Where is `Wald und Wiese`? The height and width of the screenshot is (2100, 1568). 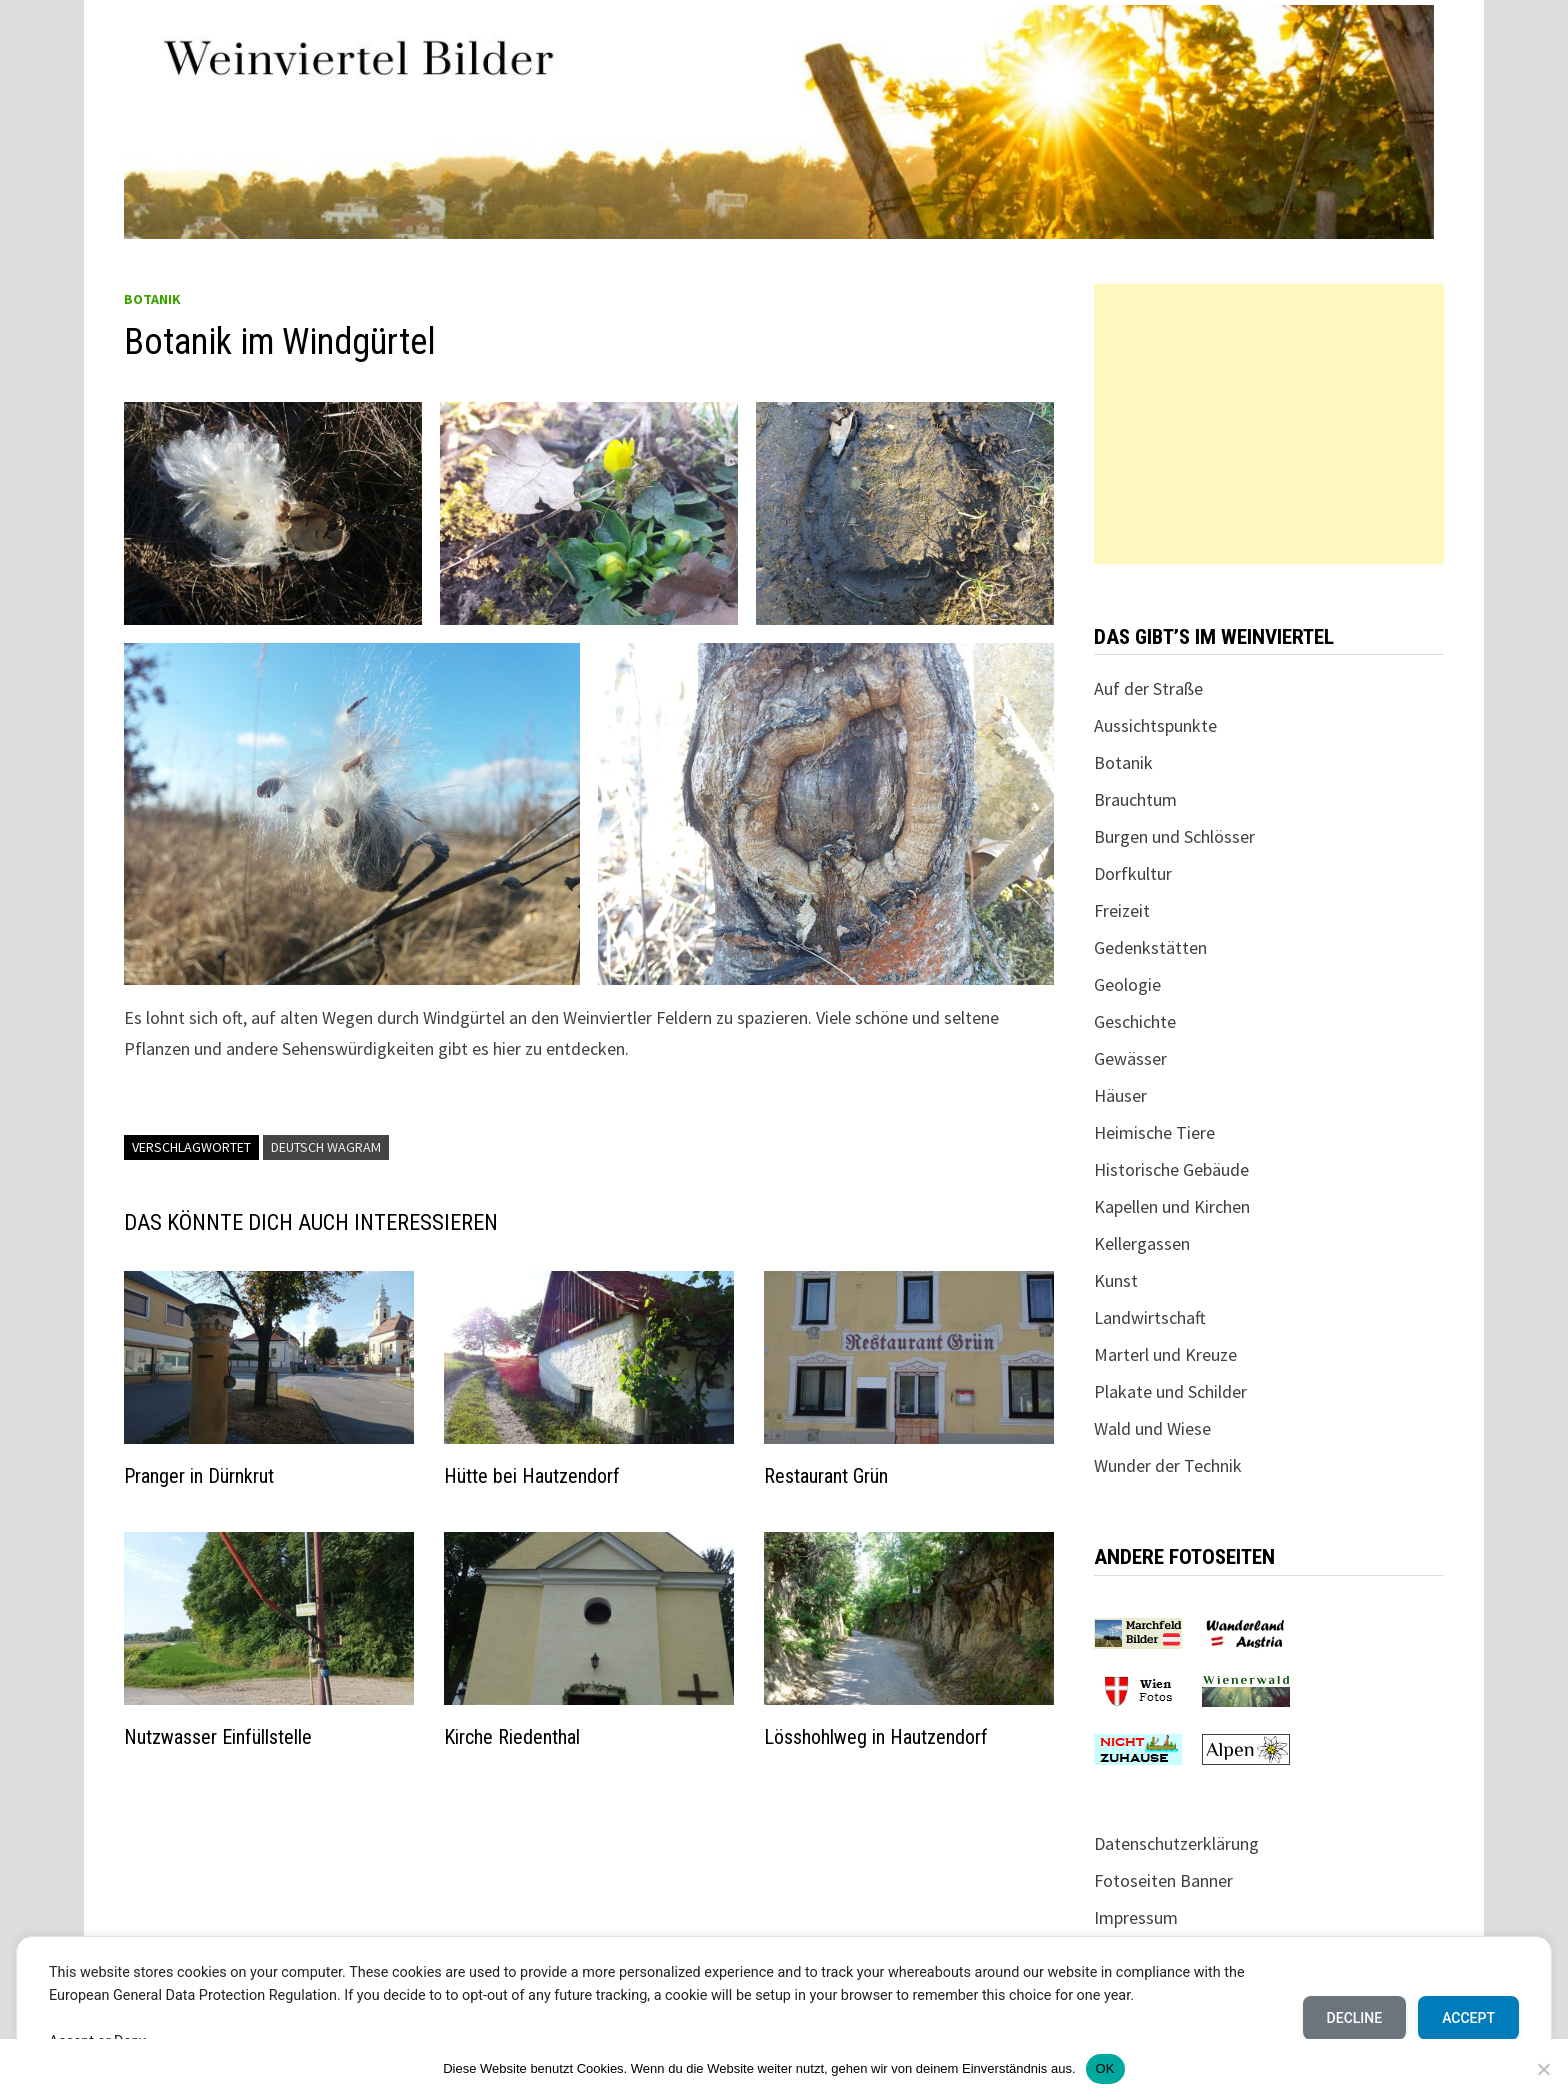
Wald und Wiese is located at coordinates (1152, 1428).